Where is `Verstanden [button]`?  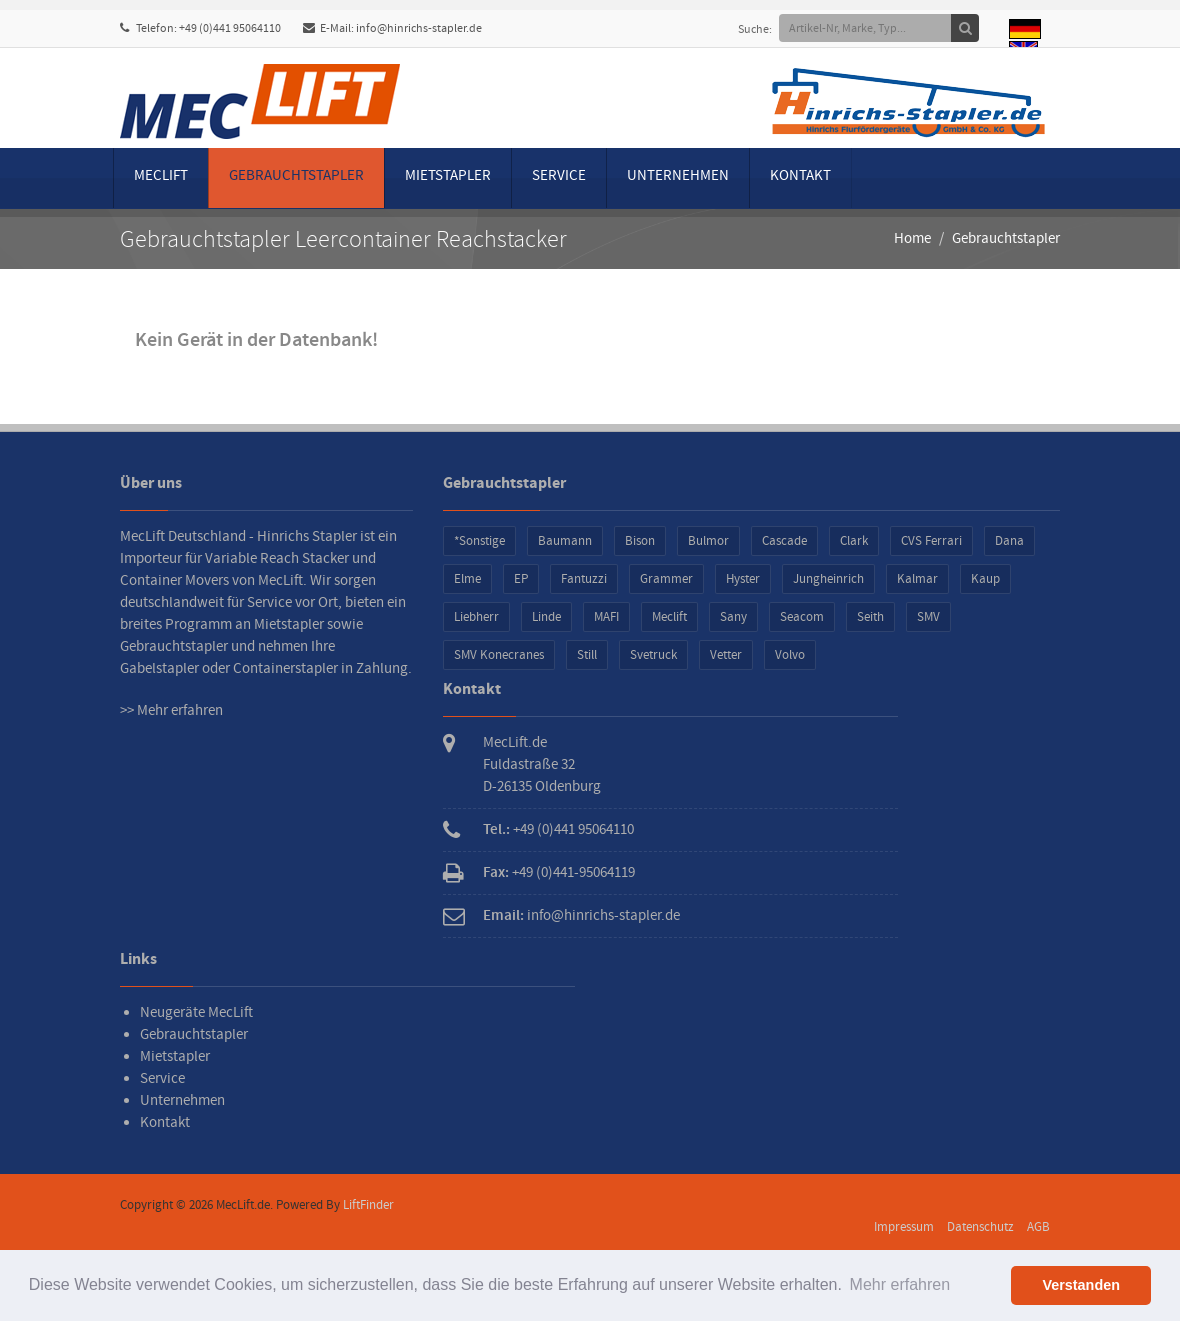
Verstanden [button] is located at coordinates (1081, 1285).